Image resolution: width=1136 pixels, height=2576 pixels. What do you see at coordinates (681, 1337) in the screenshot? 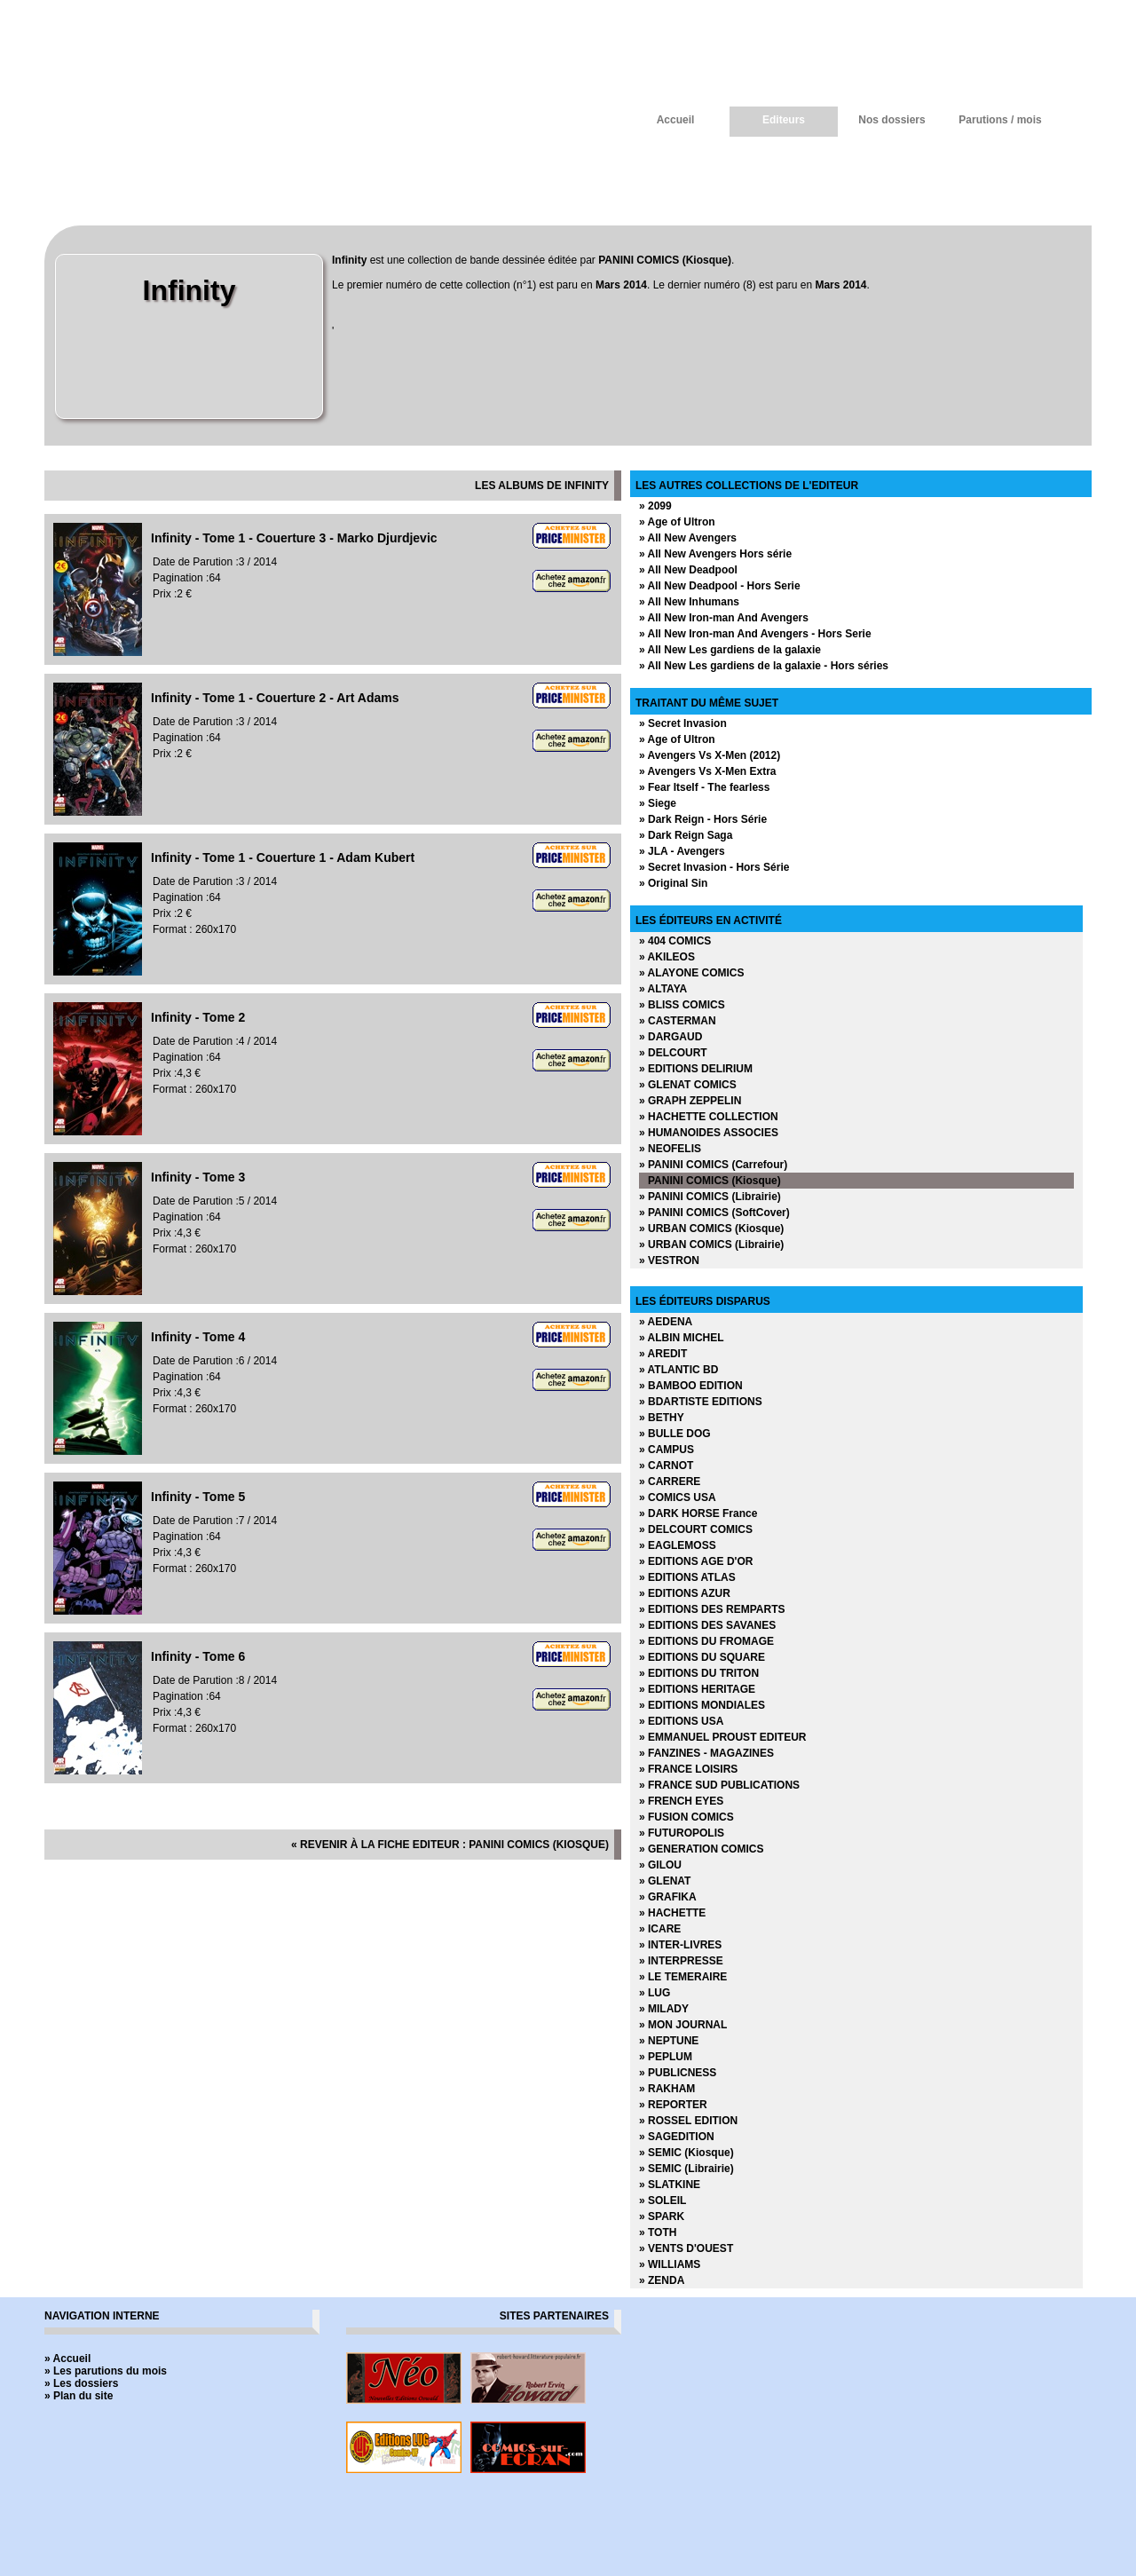
I see `» ALBIN MICHEL` at bounding box center [681, 1337].